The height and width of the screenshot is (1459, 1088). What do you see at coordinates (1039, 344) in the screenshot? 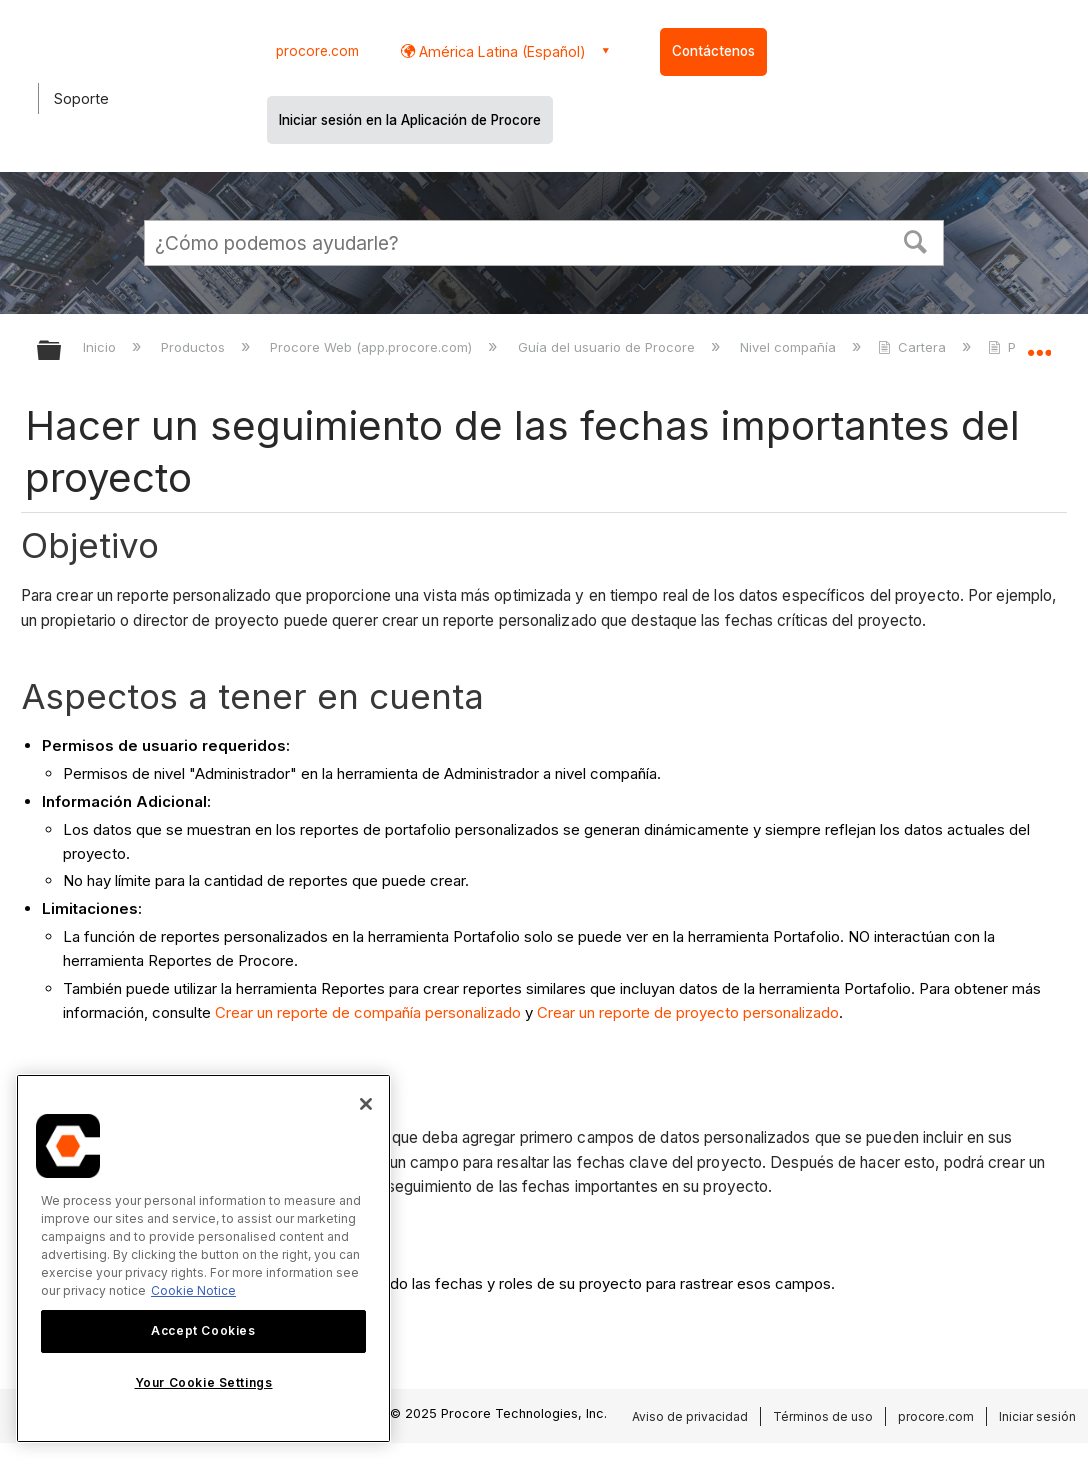
I see `Expandir/contraer ubicación global` at bounding box center [1039, 344].